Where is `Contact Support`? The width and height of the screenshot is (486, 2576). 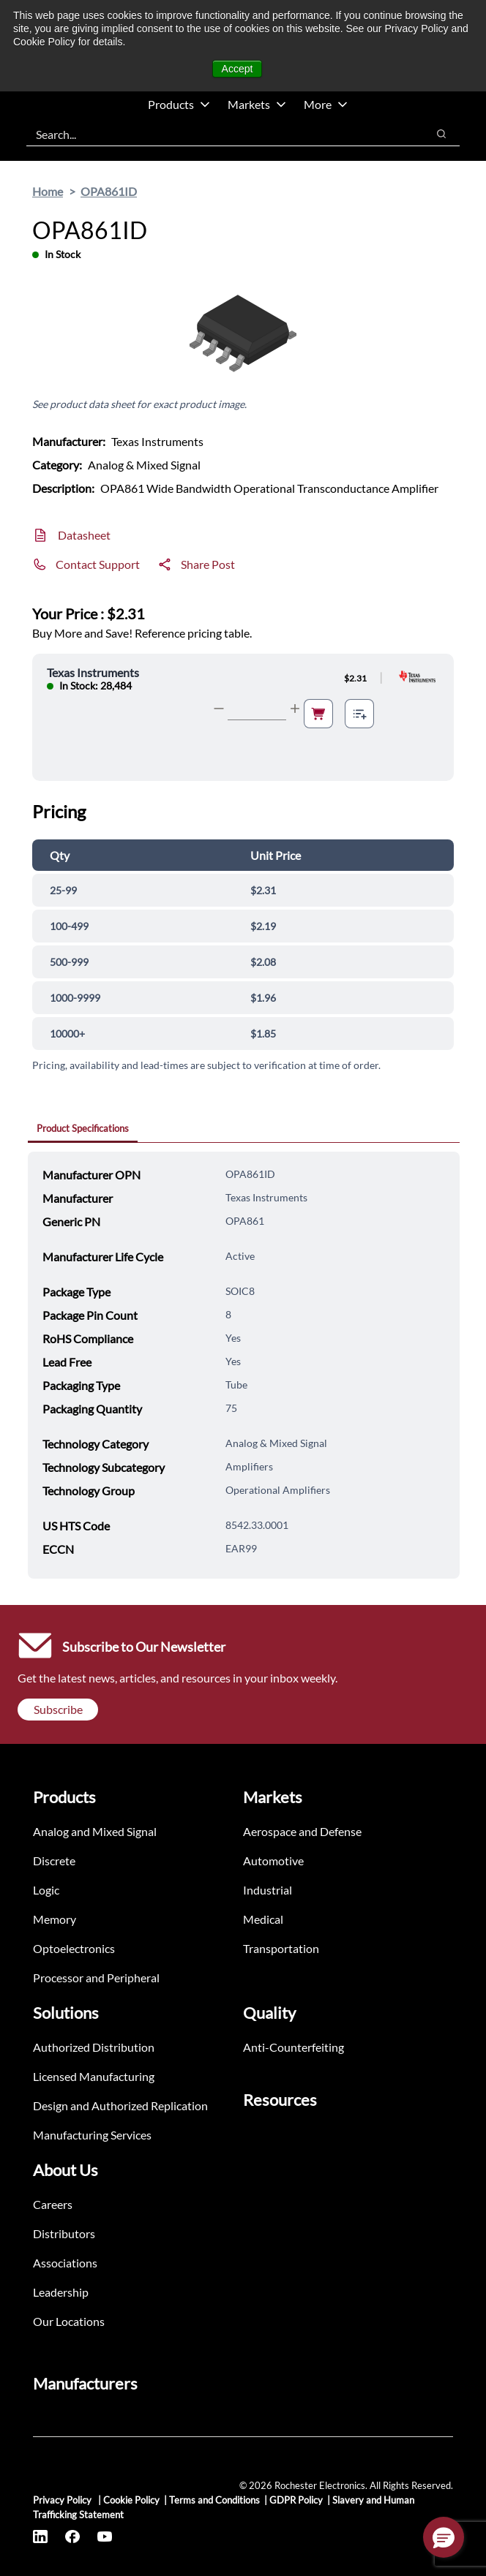
Contact Support is located at coordinates (98, 564).